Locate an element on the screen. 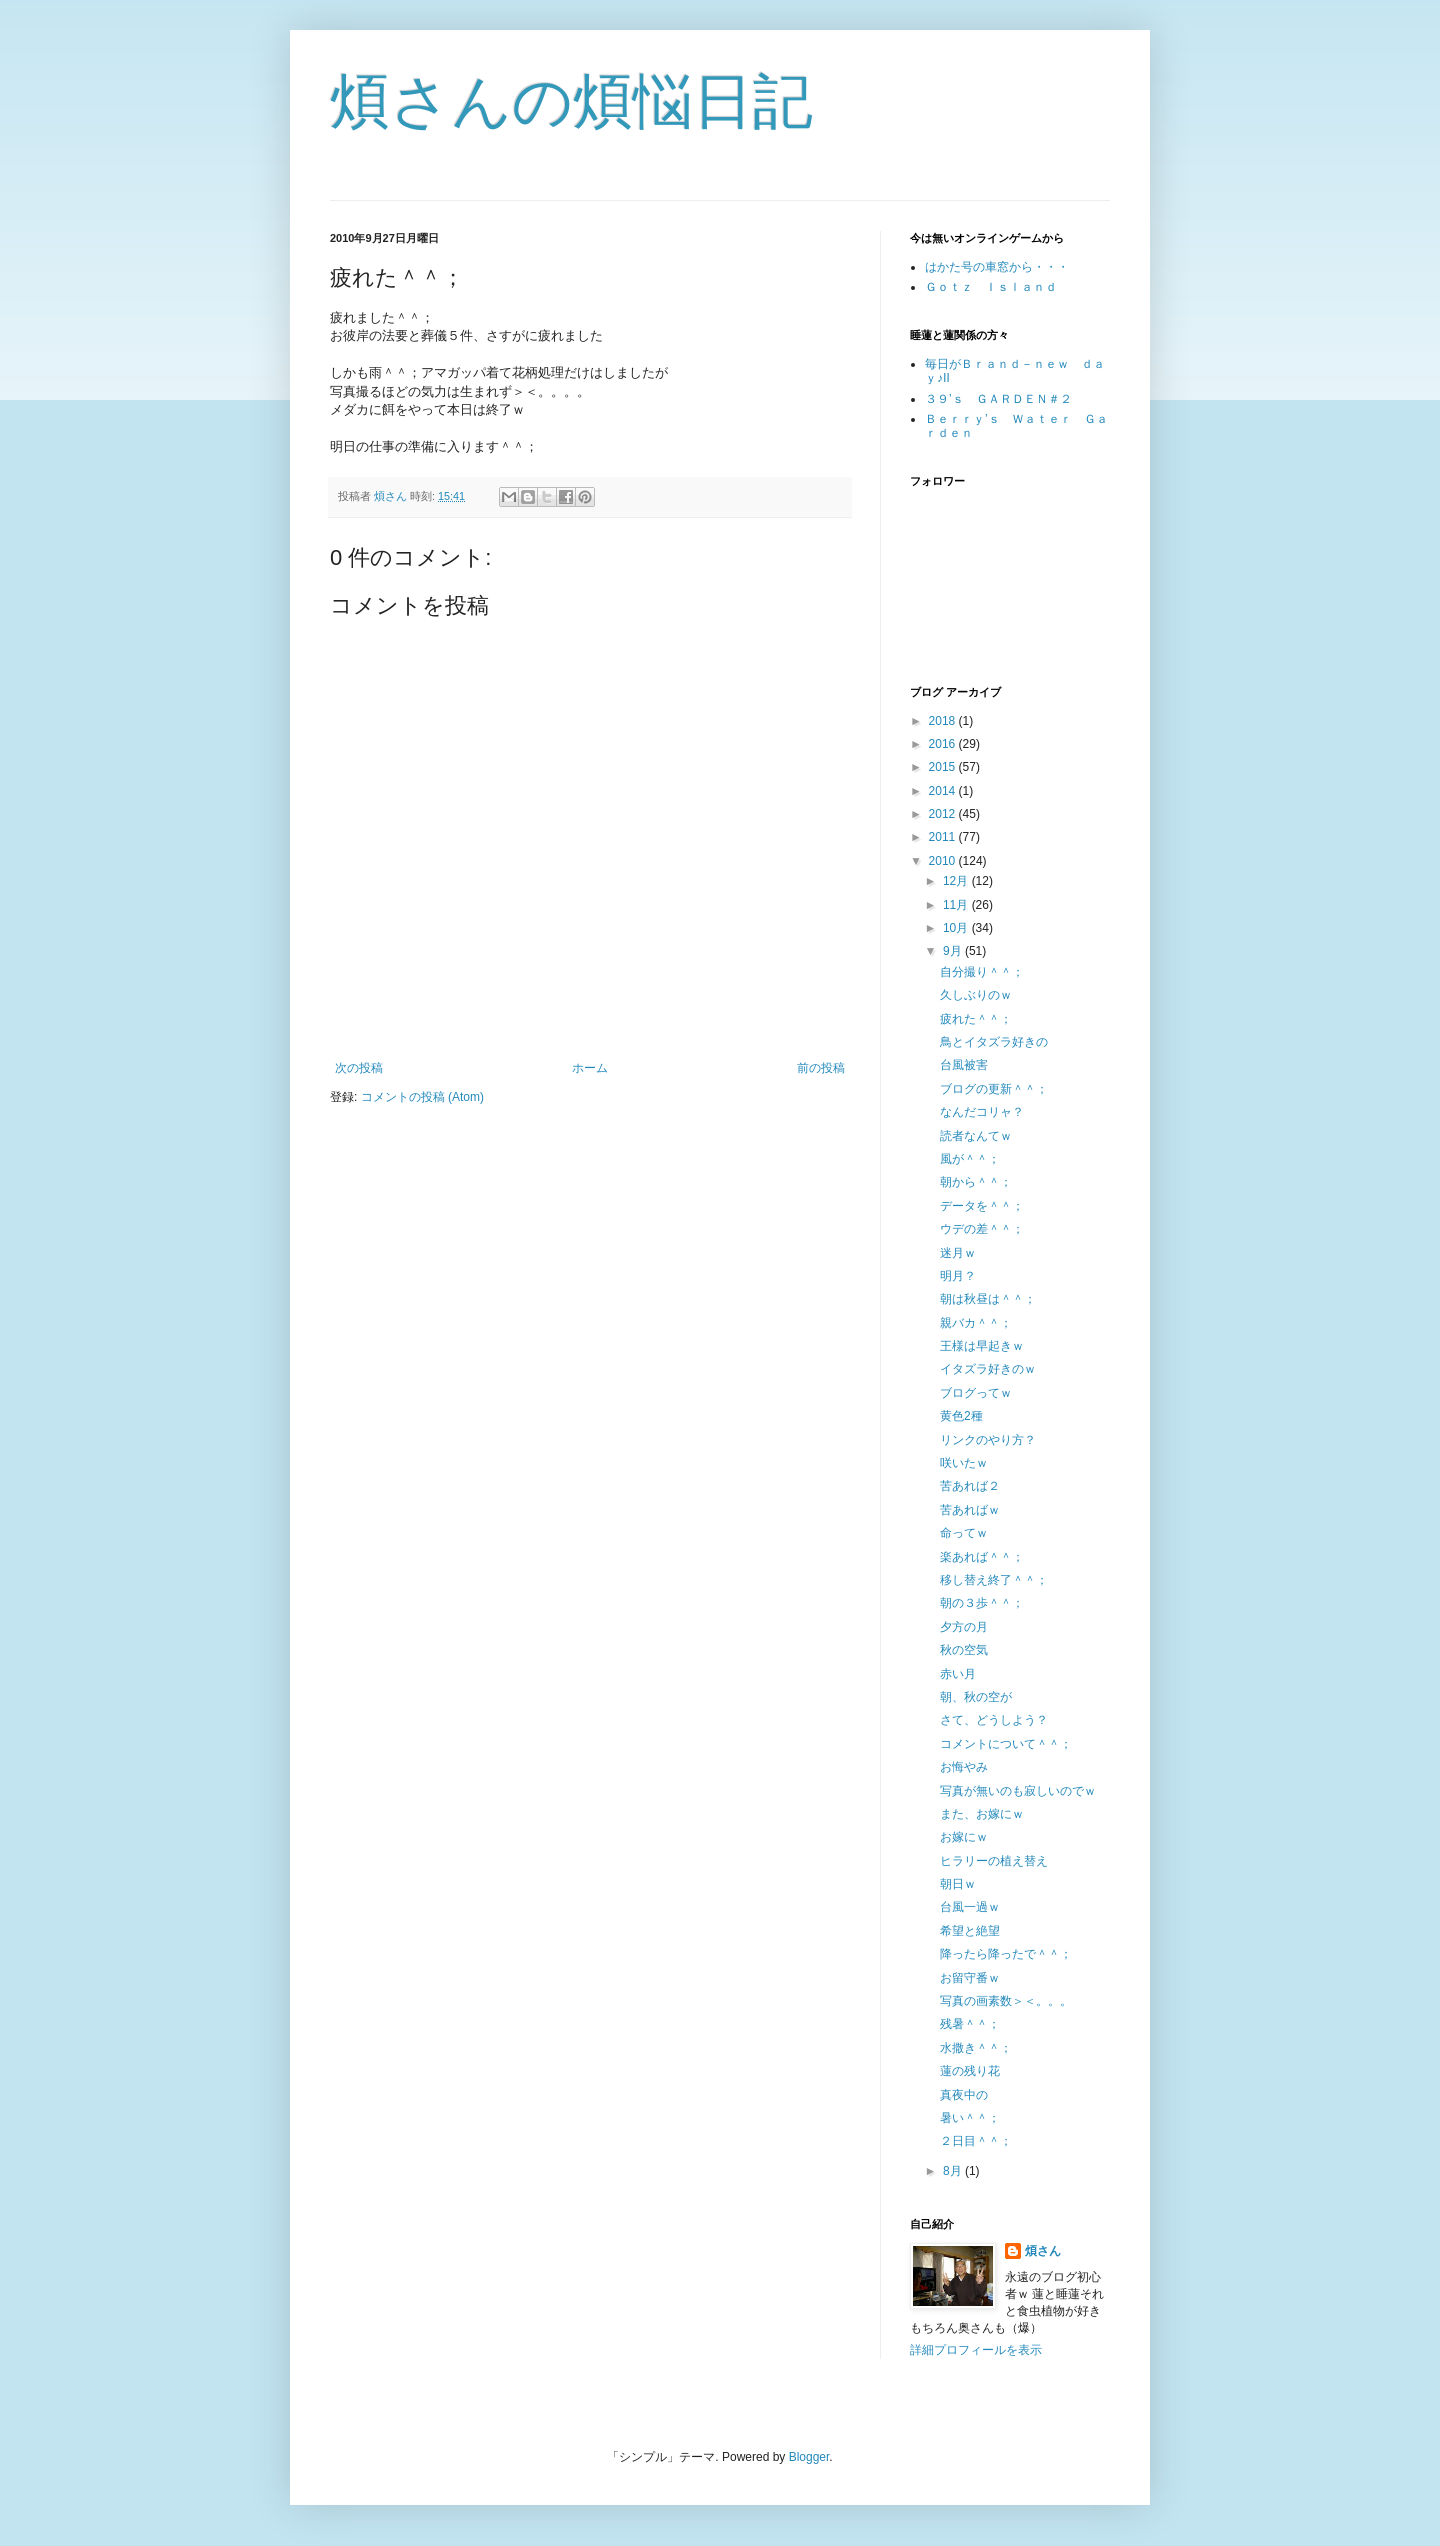 This screenshot has width=1440, height=2546. ３９’ｓ ＧＡＲＤＥＮ＃２ is located at coordinates (998, 399).